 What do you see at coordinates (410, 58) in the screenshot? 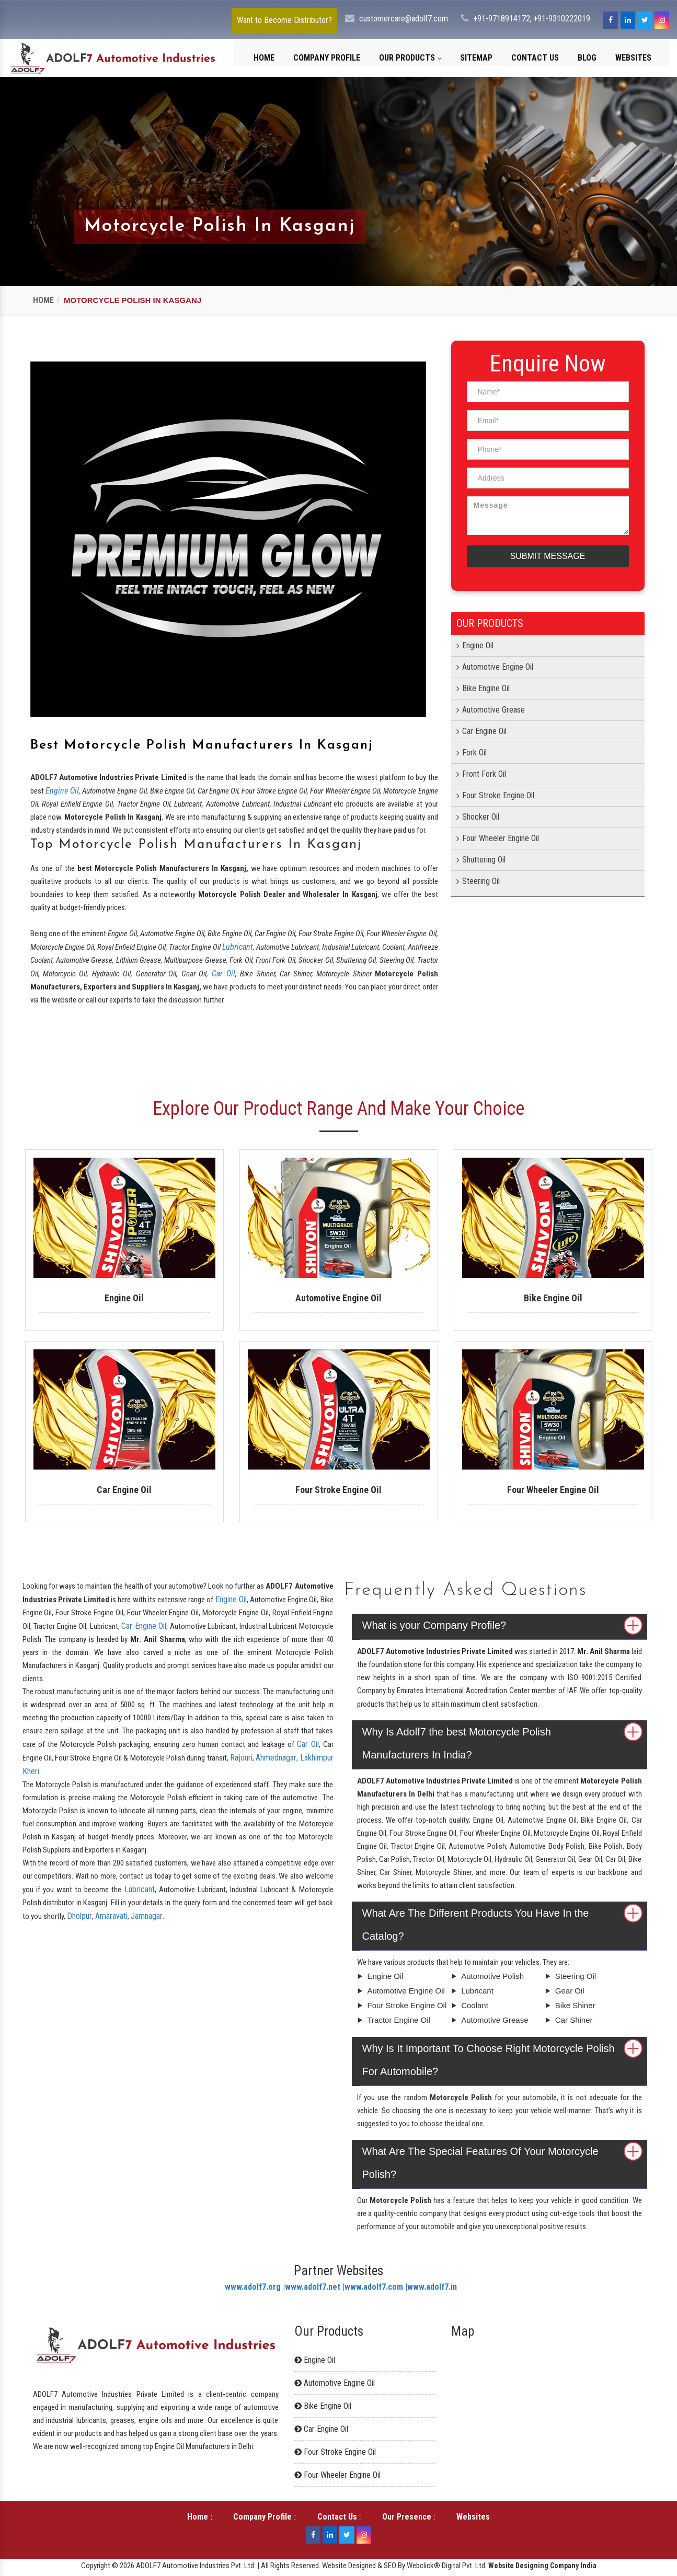
I see `Our Products` at bounding box center [410, 58].